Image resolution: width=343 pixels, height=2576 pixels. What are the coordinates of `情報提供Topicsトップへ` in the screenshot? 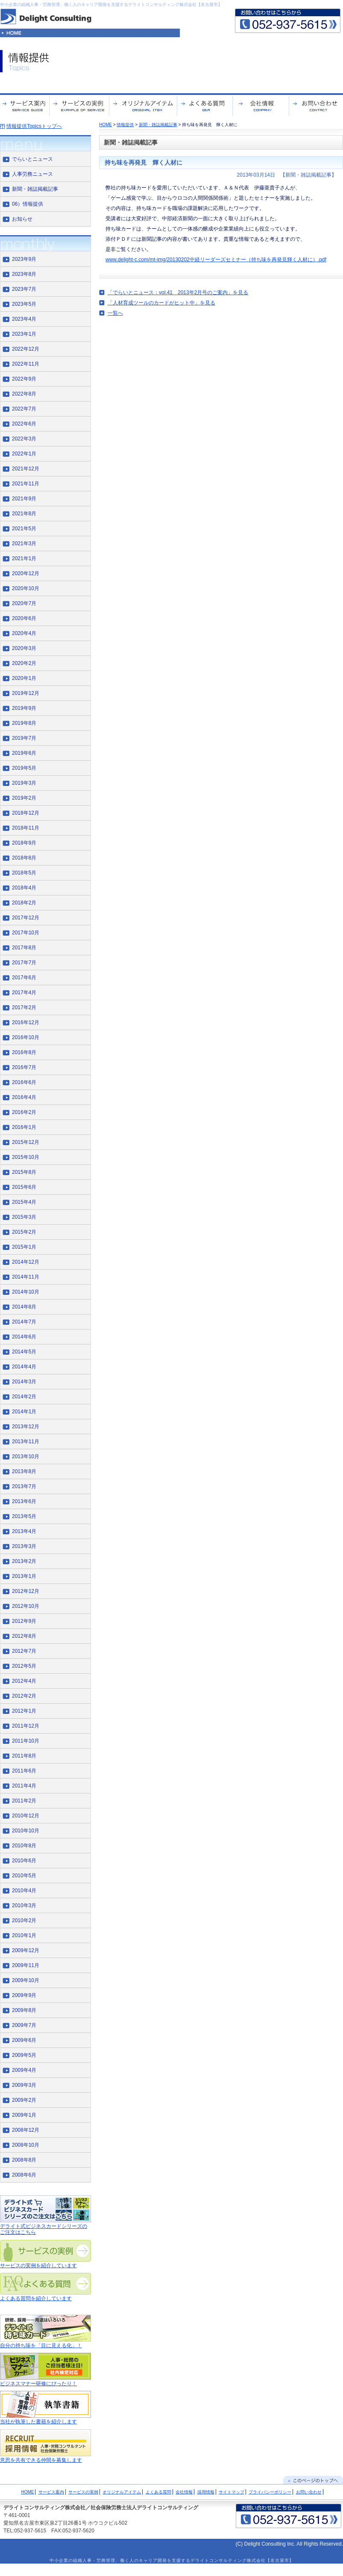 It's located at (34, 126).